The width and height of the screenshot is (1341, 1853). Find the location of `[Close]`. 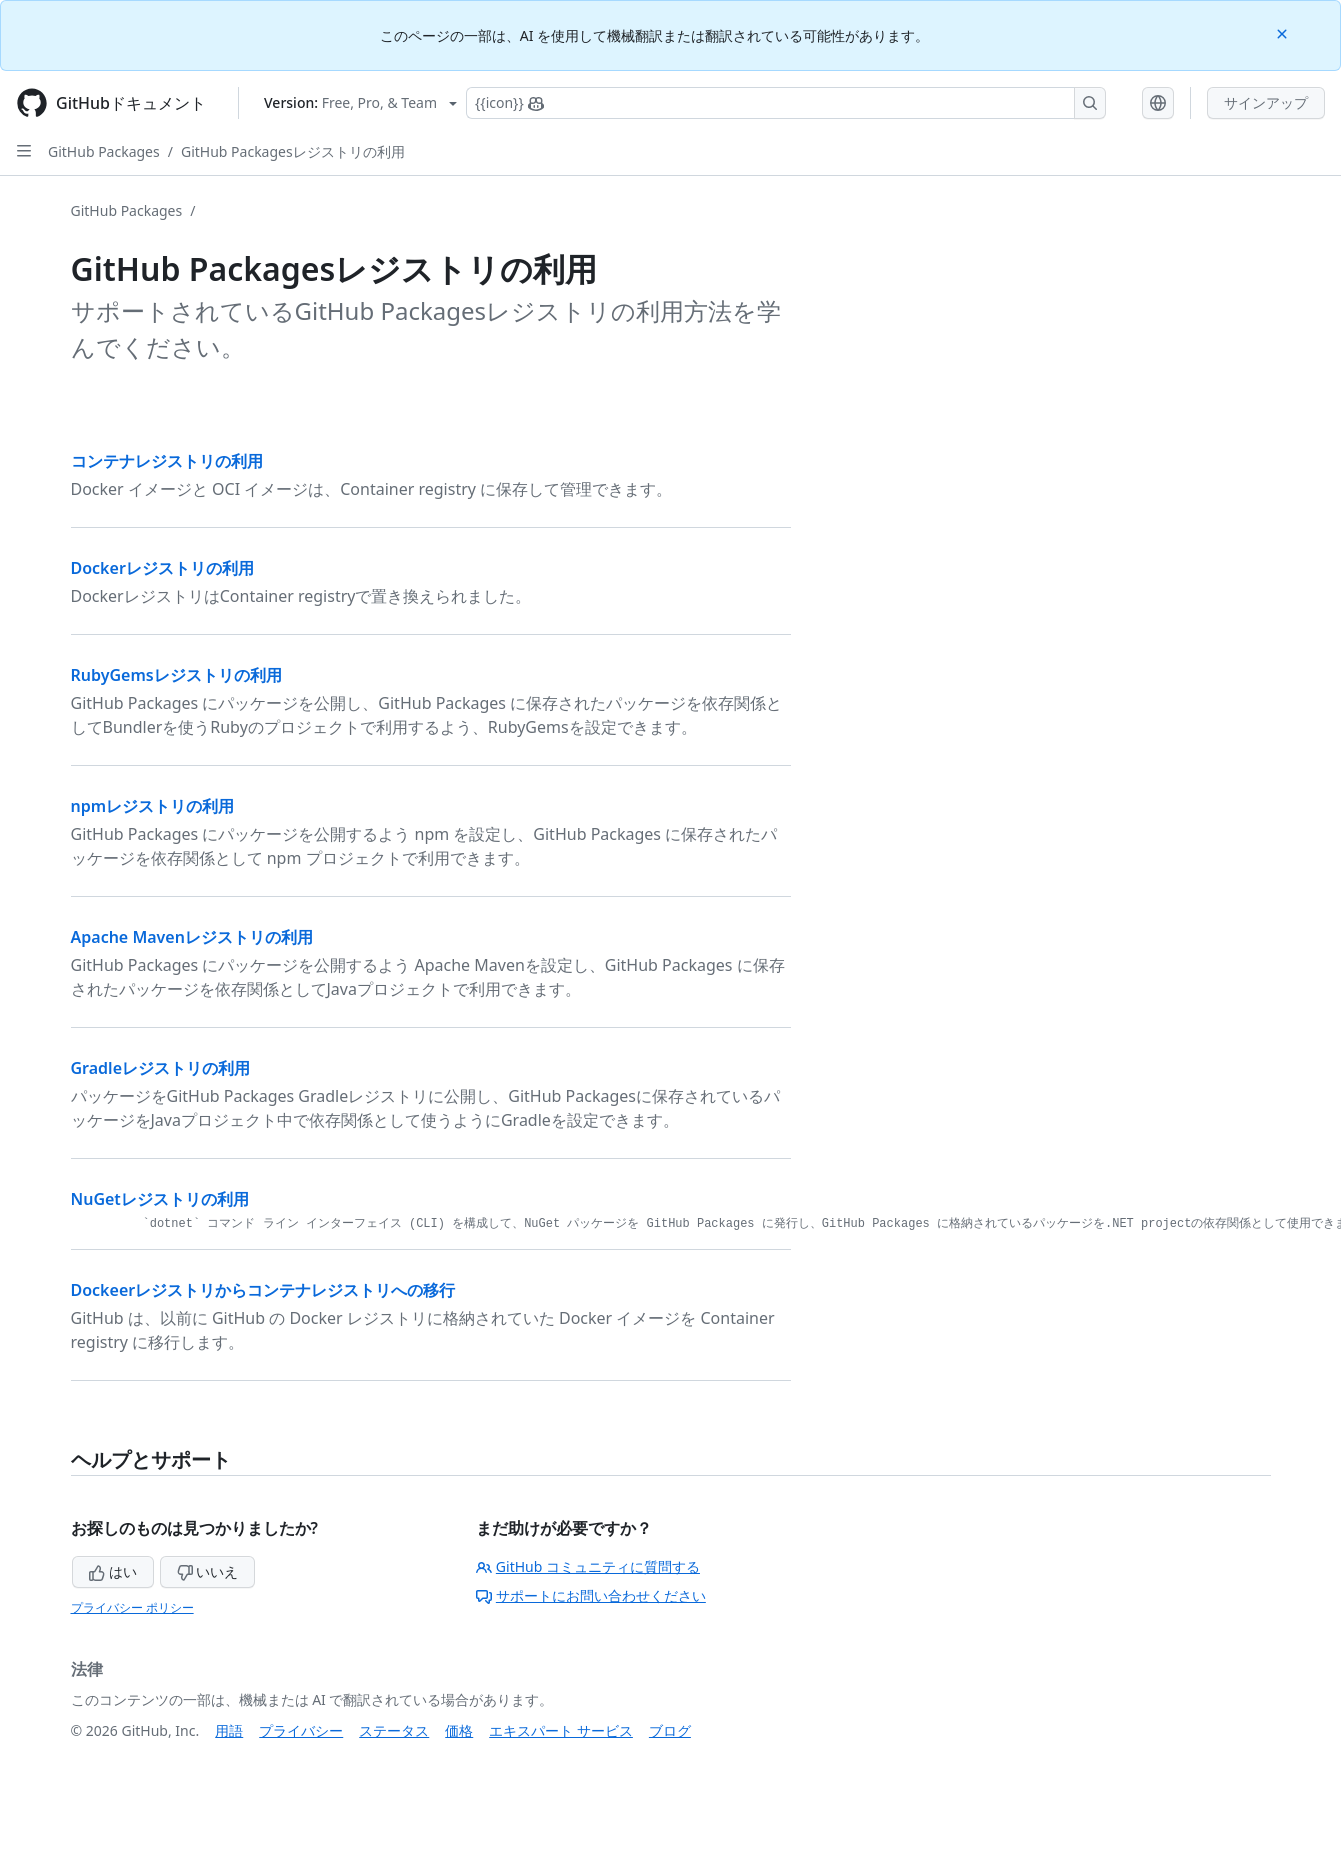

[Close] is located at coordinates (1284, 32).